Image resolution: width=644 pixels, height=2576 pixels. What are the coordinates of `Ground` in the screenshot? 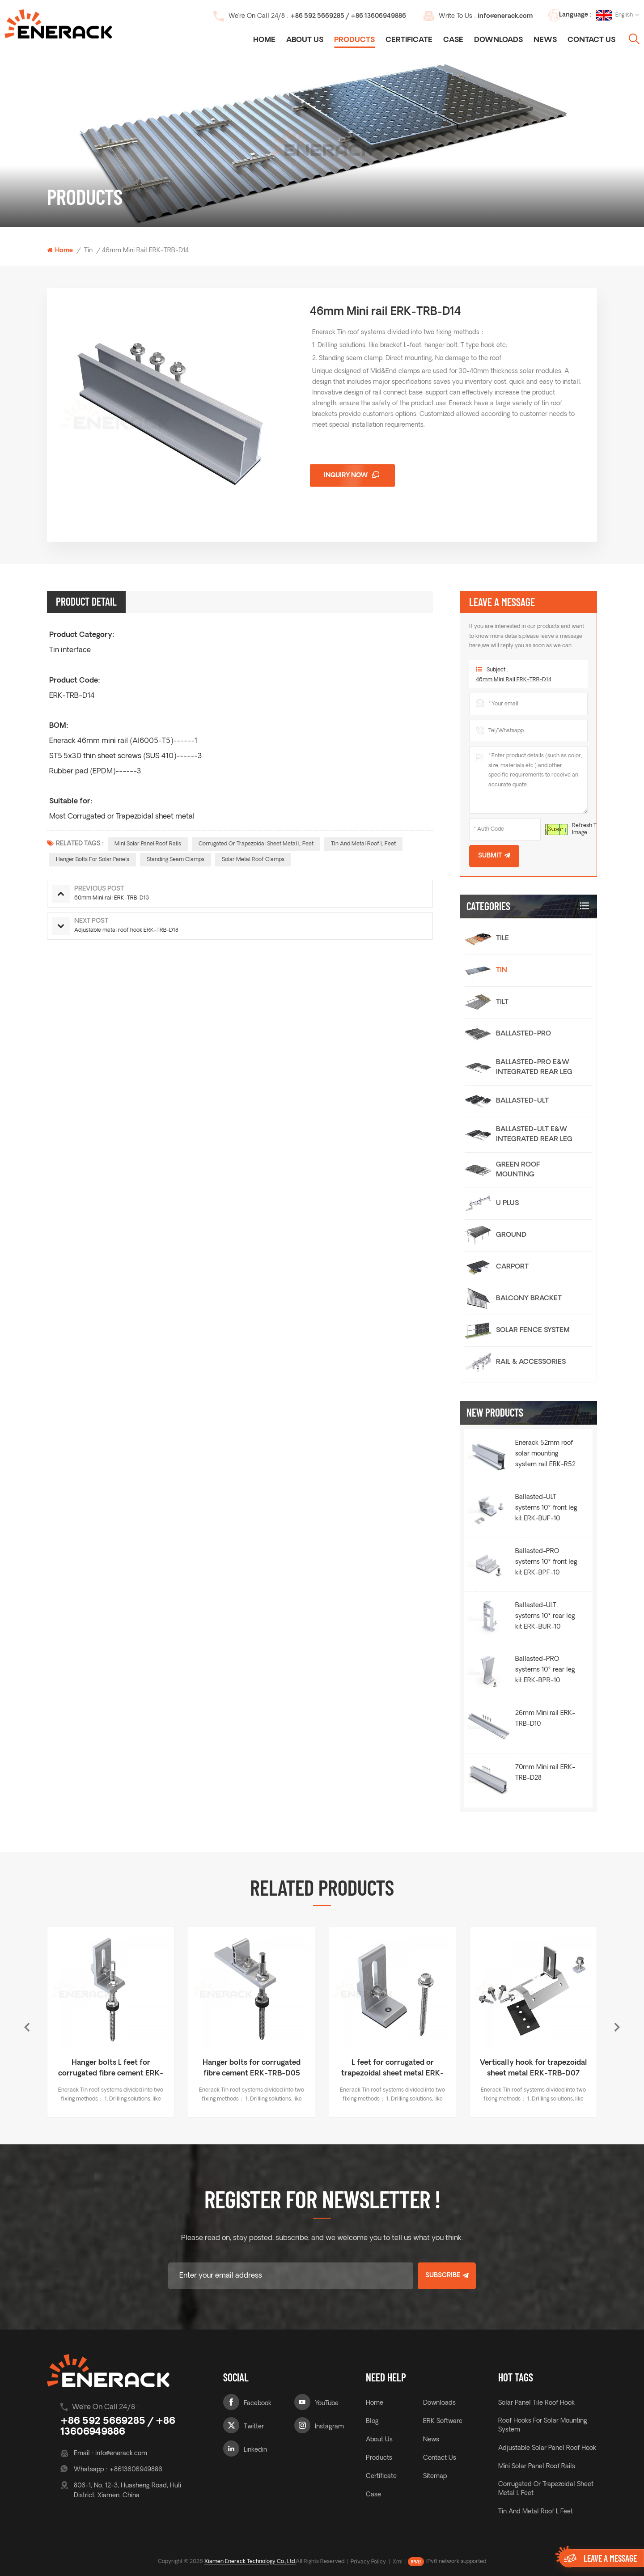 It's located at (511, 1235).